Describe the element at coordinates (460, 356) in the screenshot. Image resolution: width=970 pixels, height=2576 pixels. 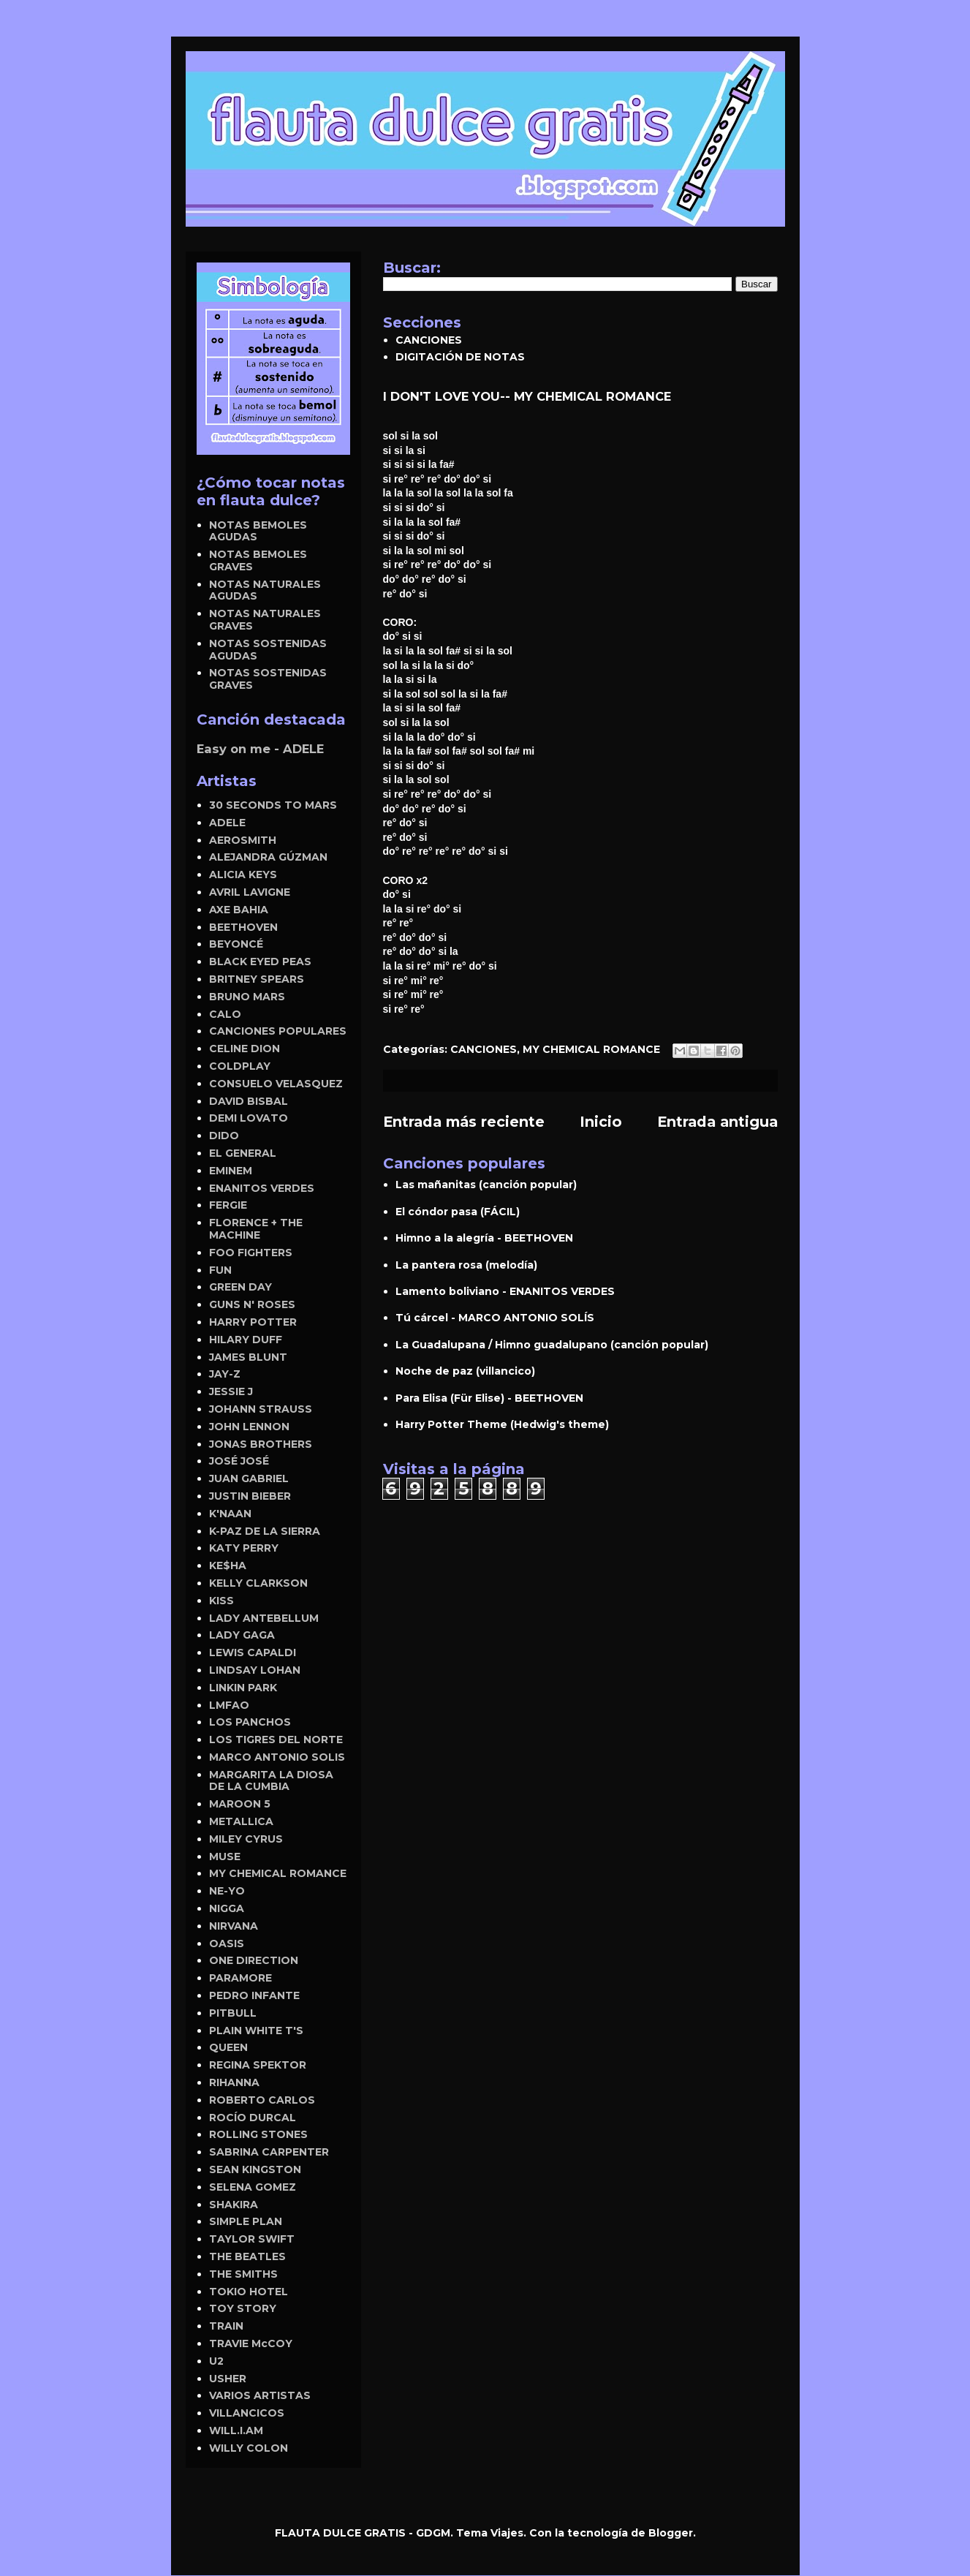
I see `DIGITACIÓN DE NOTAS` at that location.